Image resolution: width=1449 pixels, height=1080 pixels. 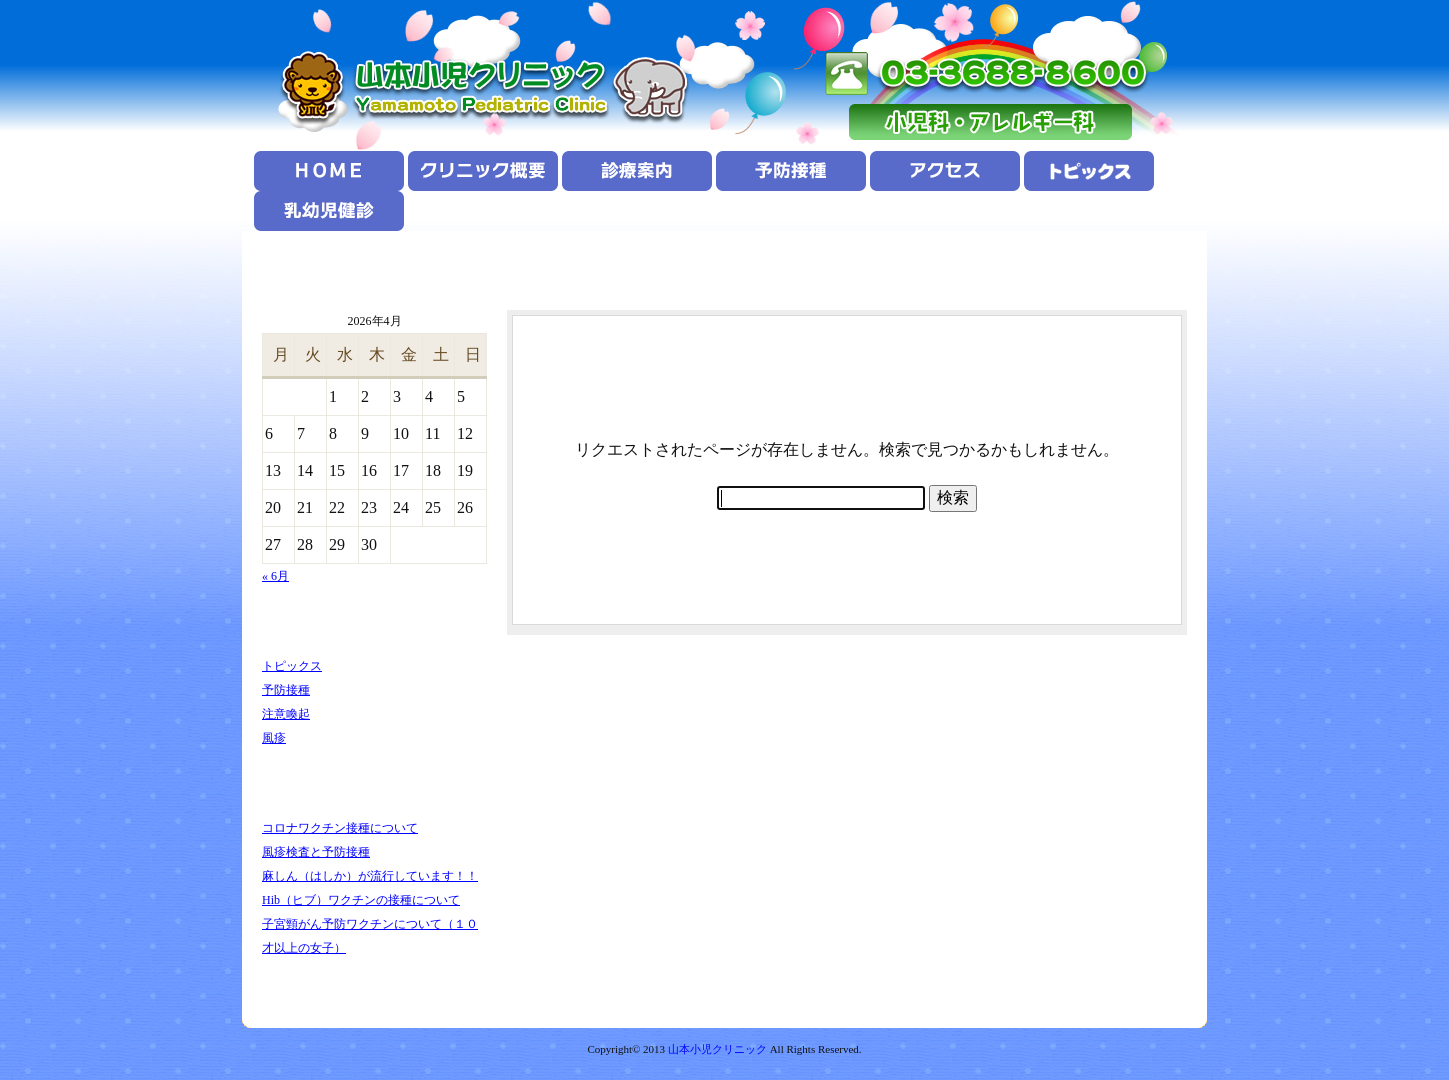 I want to click on 麻しん（はしか）が流行しています！！, so click(x=370, y=876).